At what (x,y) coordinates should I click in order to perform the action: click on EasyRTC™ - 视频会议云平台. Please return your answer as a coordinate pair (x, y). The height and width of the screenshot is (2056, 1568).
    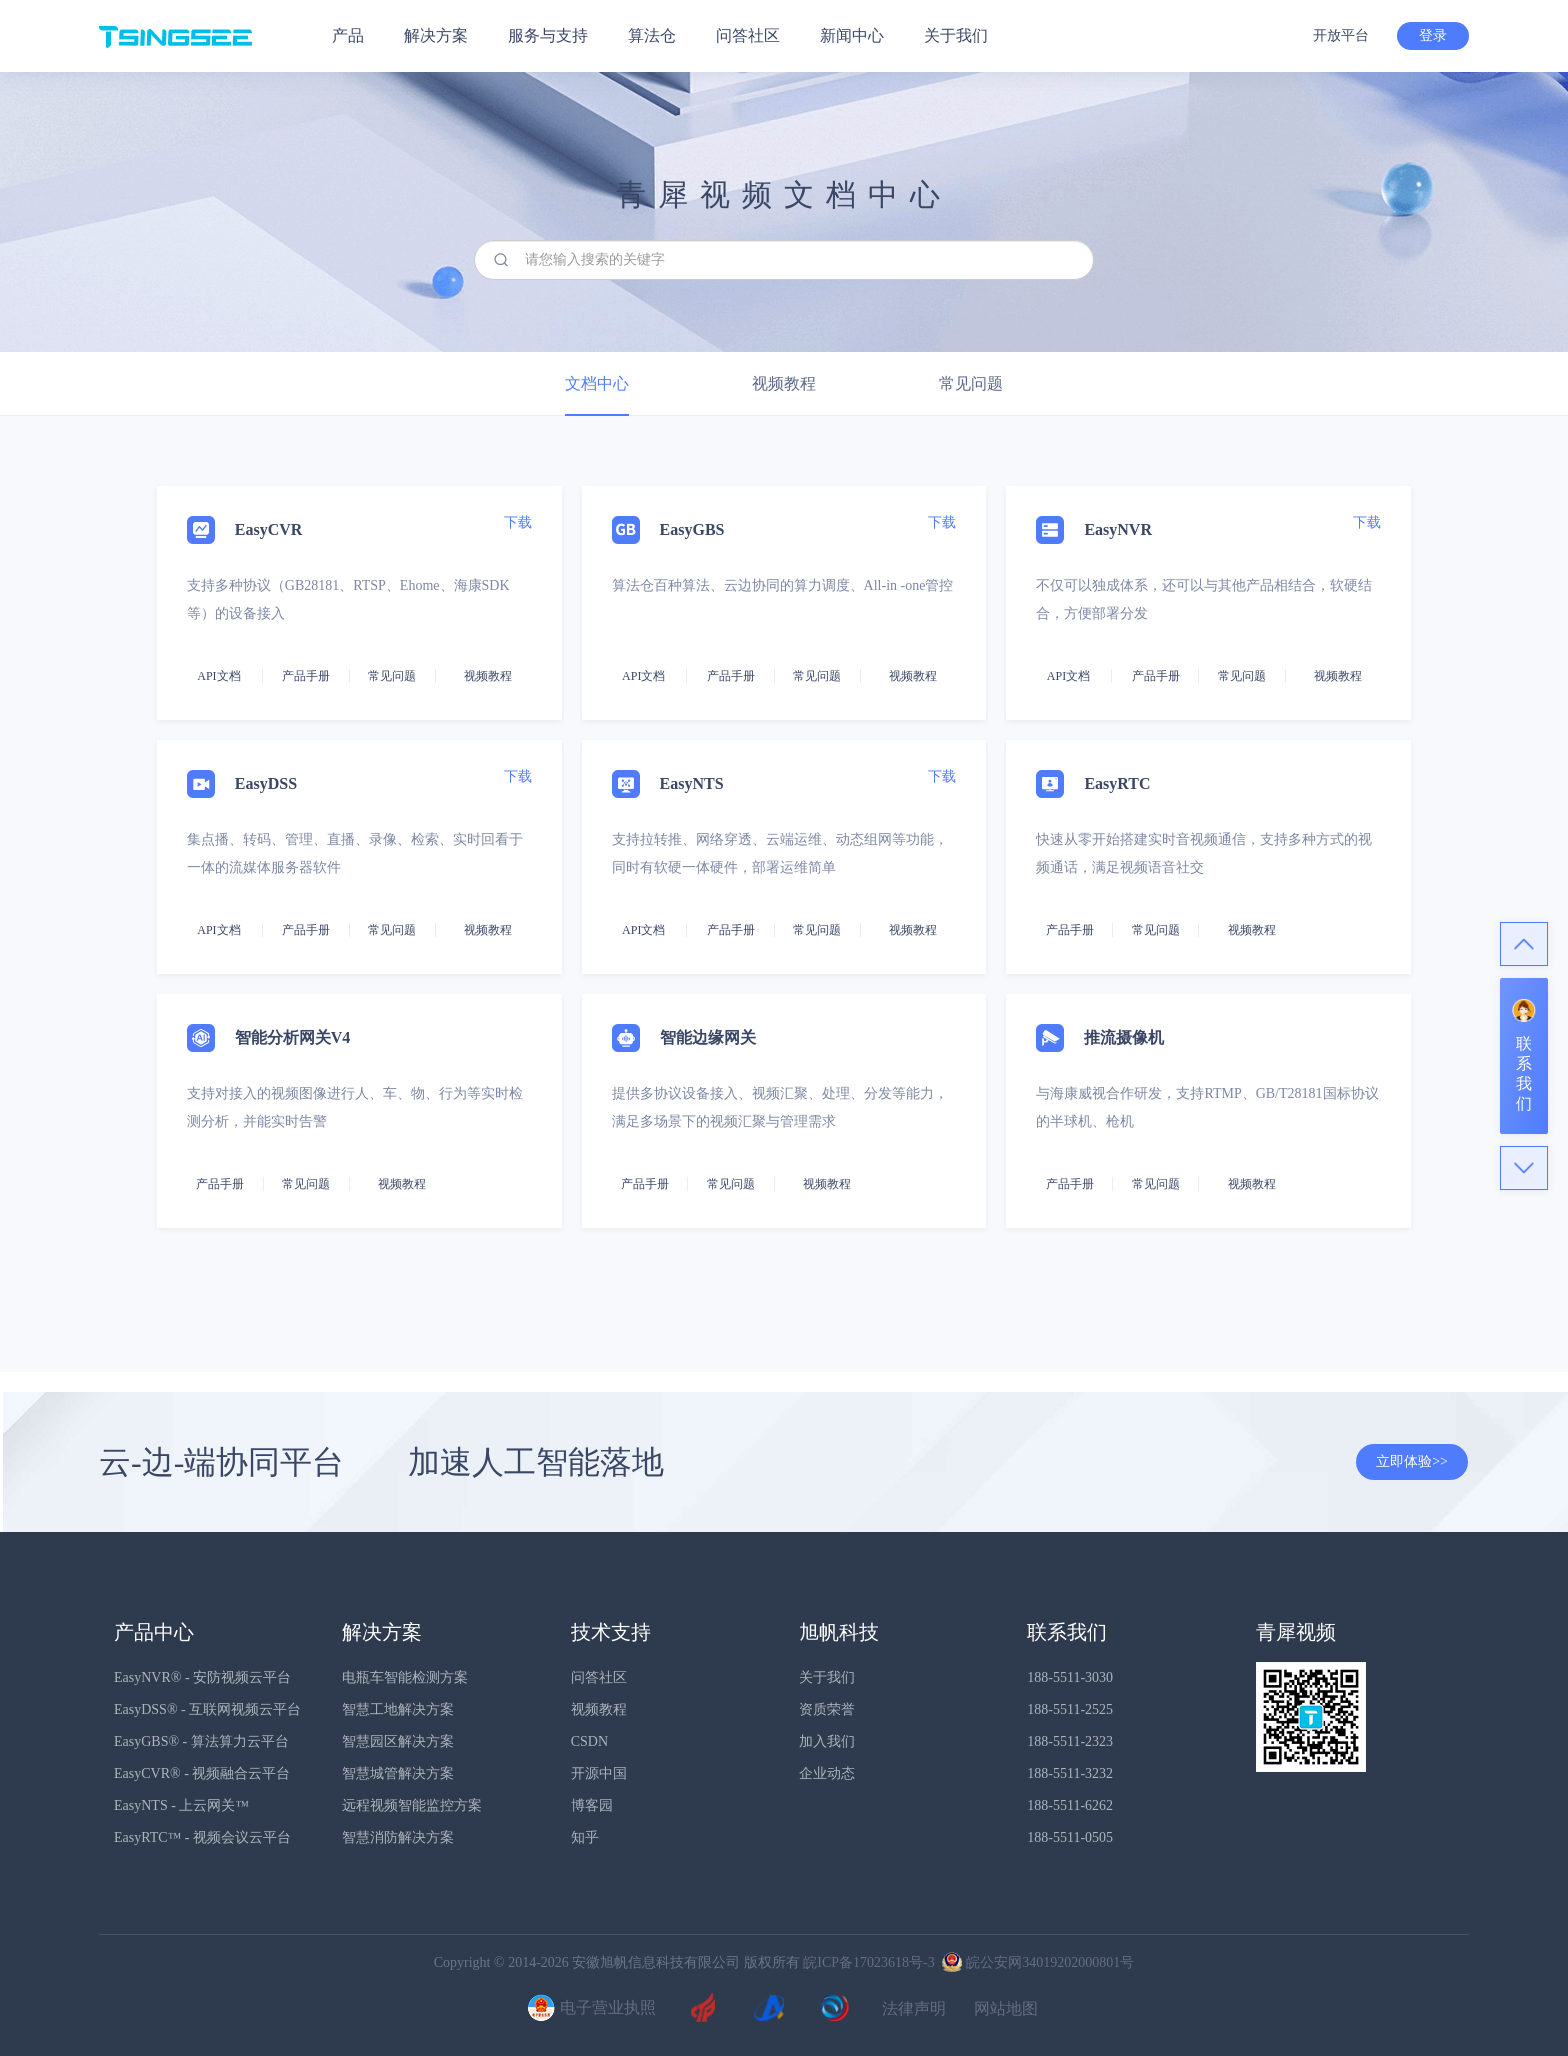
    Looking at the image, I should click on (202, 1837).